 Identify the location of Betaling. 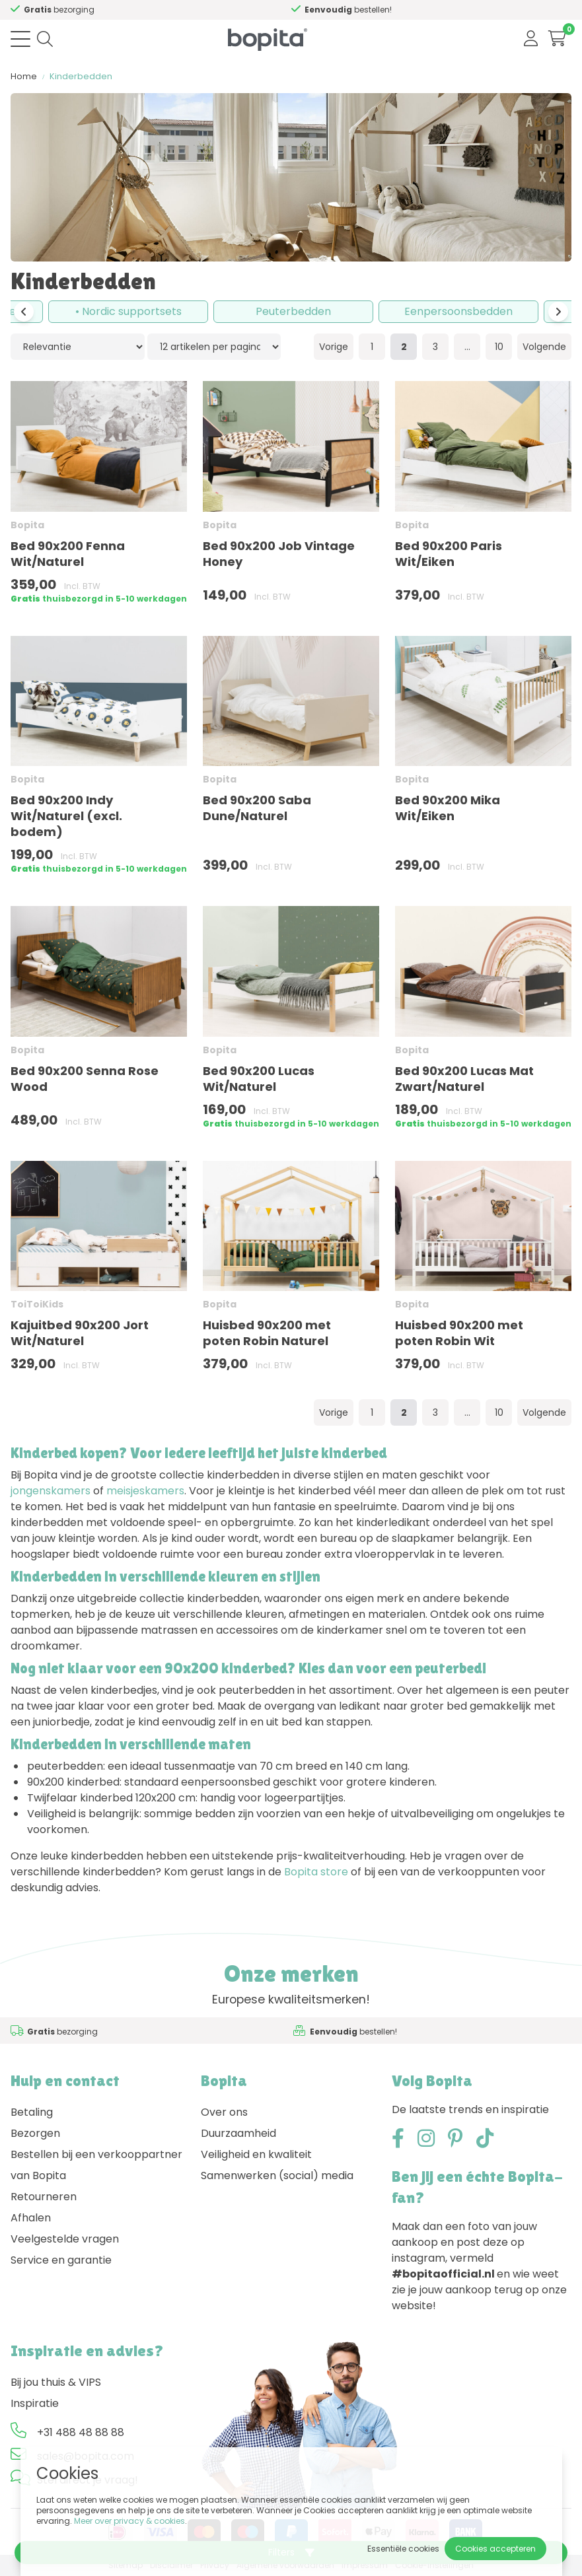
(32, 2112).